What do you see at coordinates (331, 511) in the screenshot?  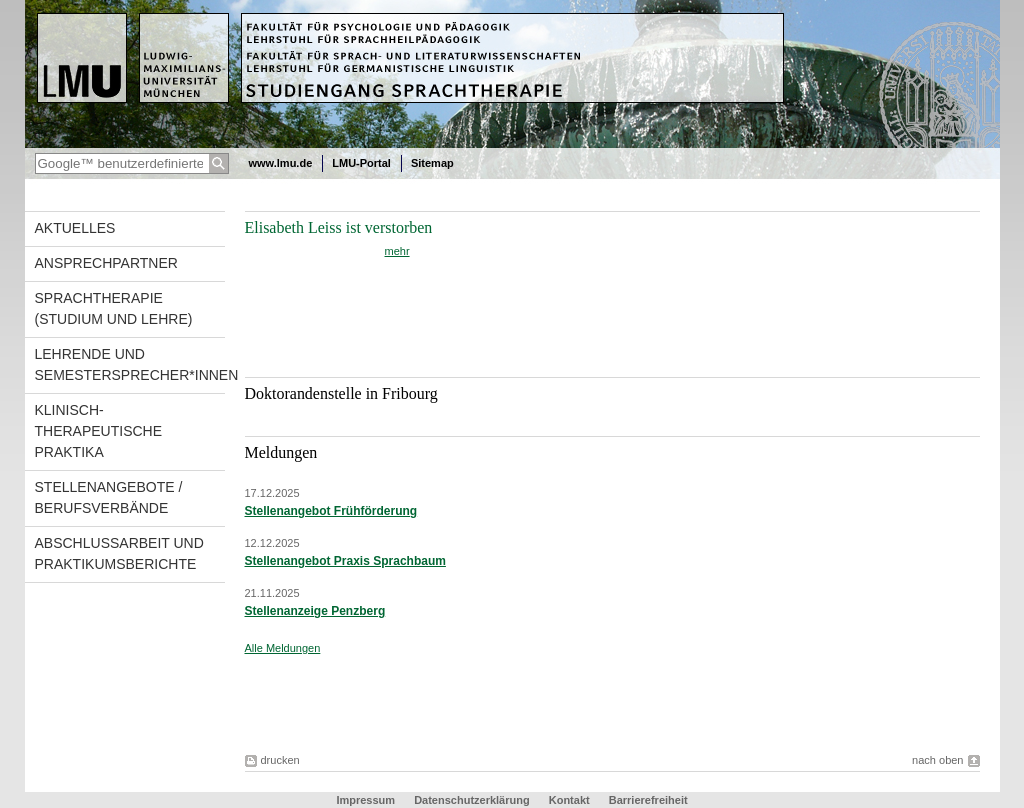 I see `Stellenangebot Frühförderung` at bounding box center [331, 511].